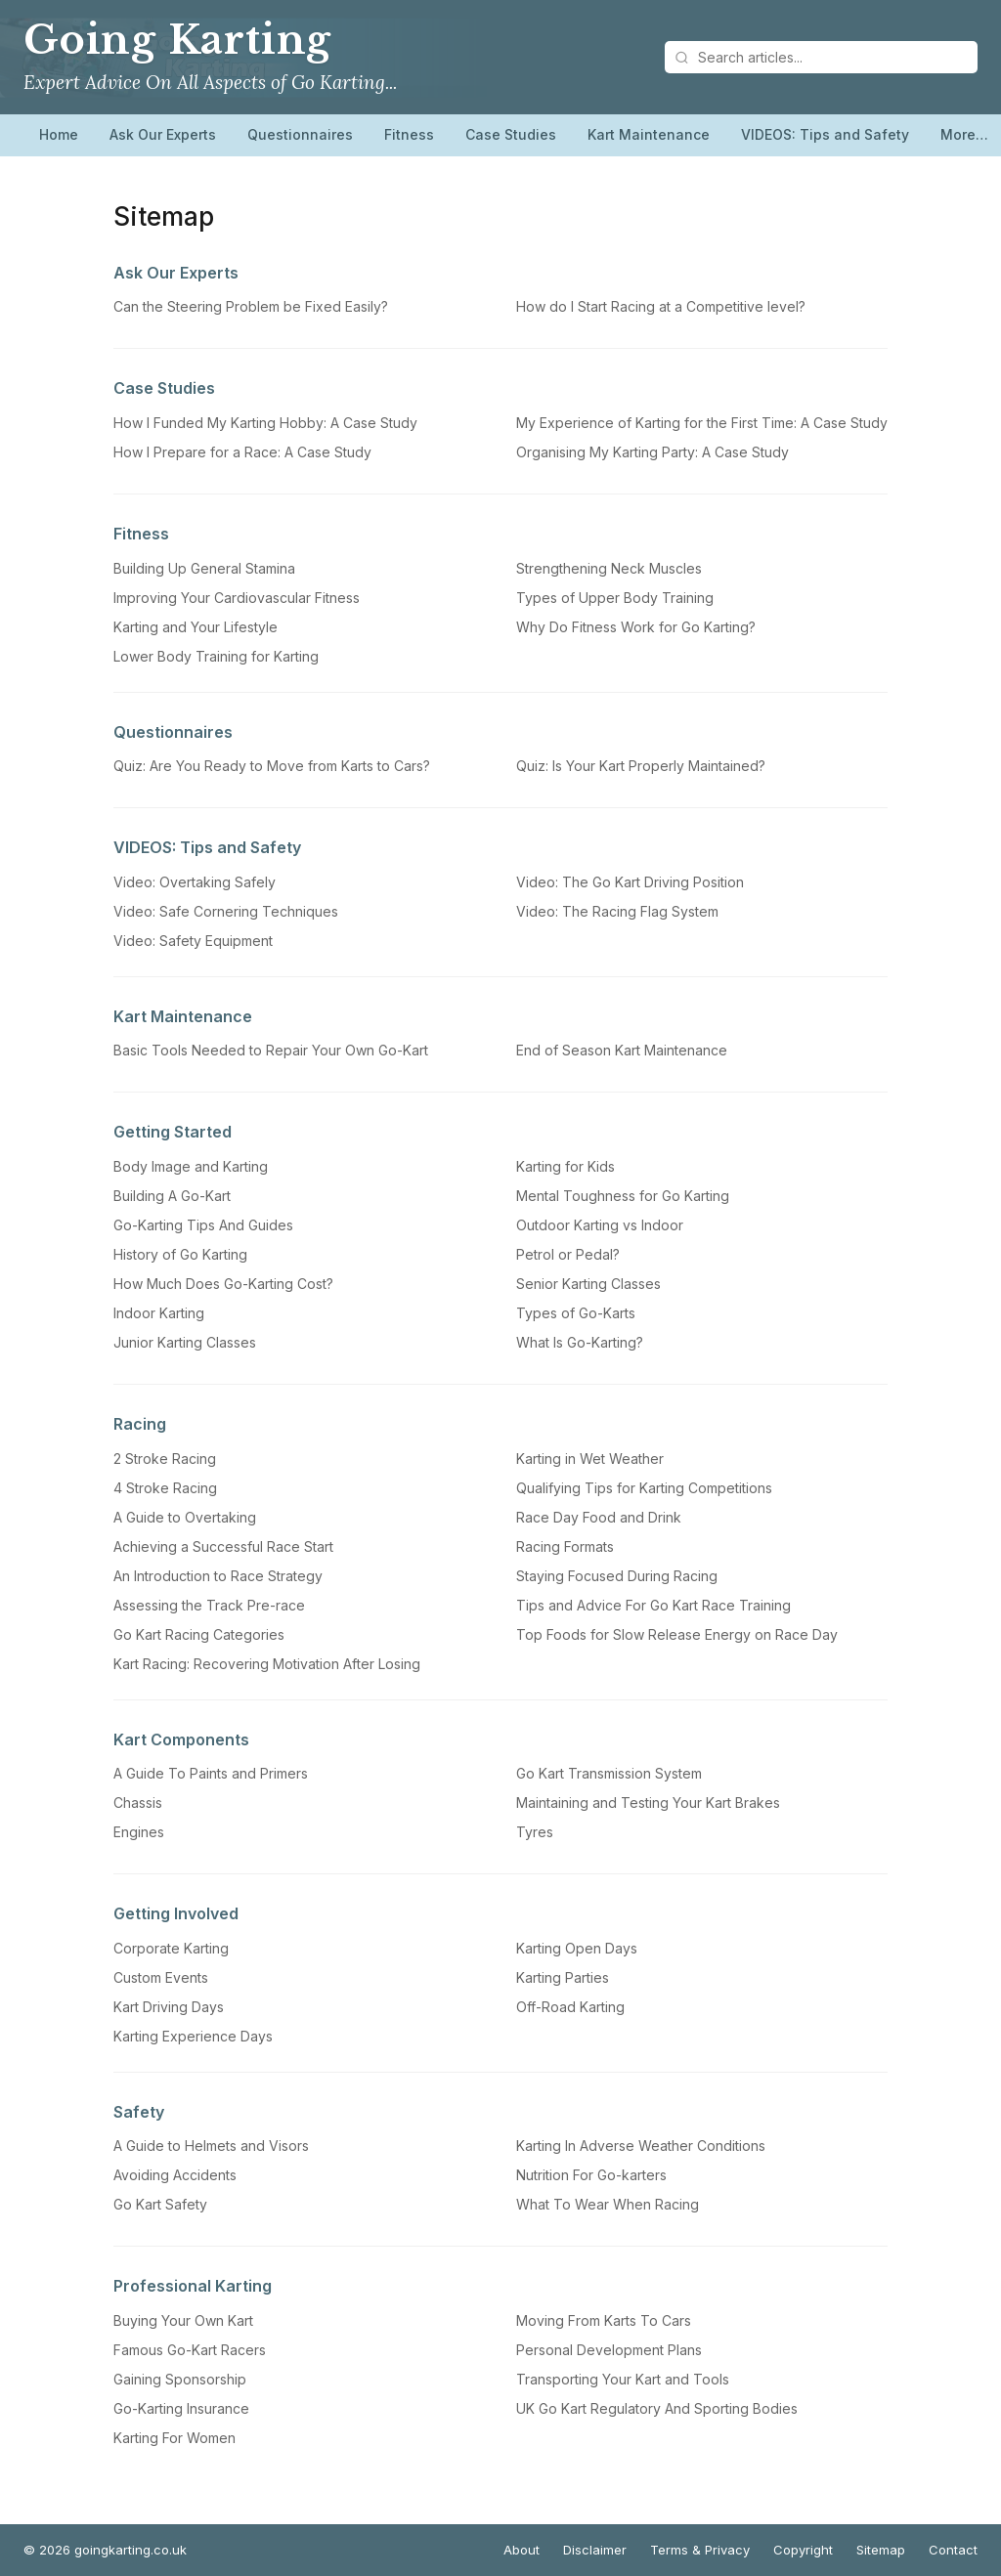  Describe the element at coordinates (172, 1131) in the screenshot. I see `Getting Started` at that location.